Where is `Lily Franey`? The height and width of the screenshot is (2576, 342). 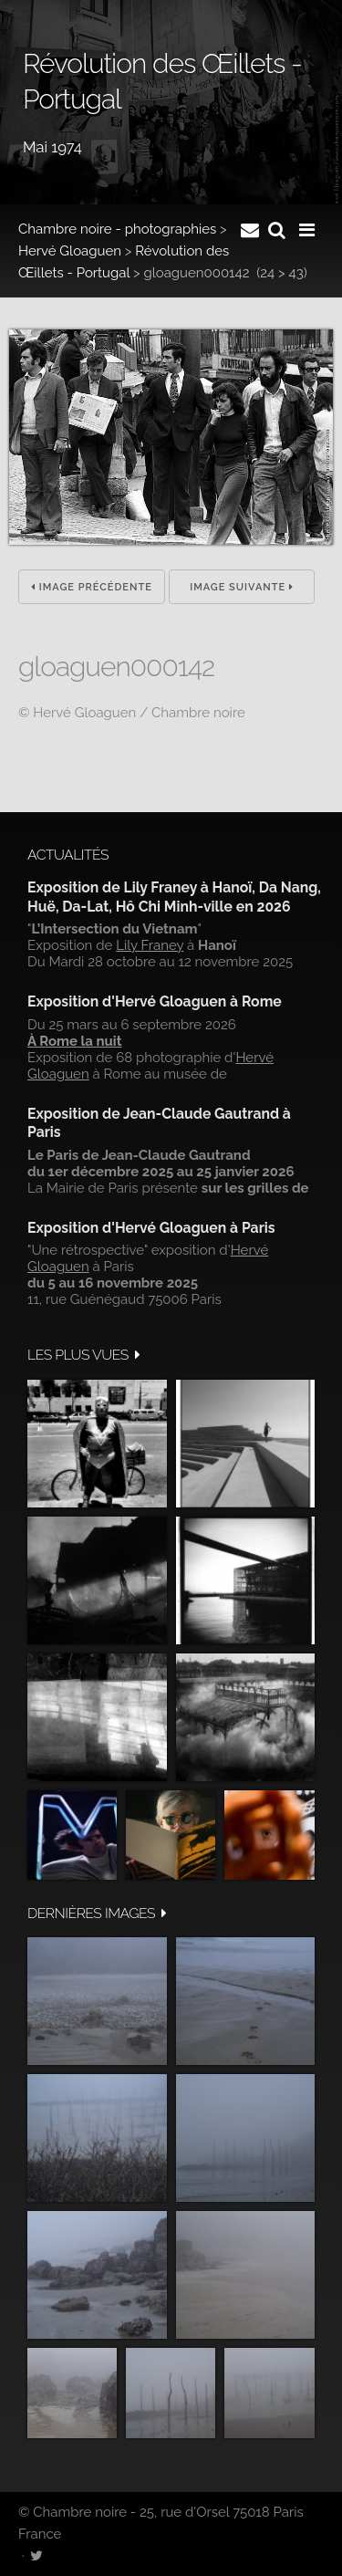 Lily Franey is located at coordinates (149, 945).